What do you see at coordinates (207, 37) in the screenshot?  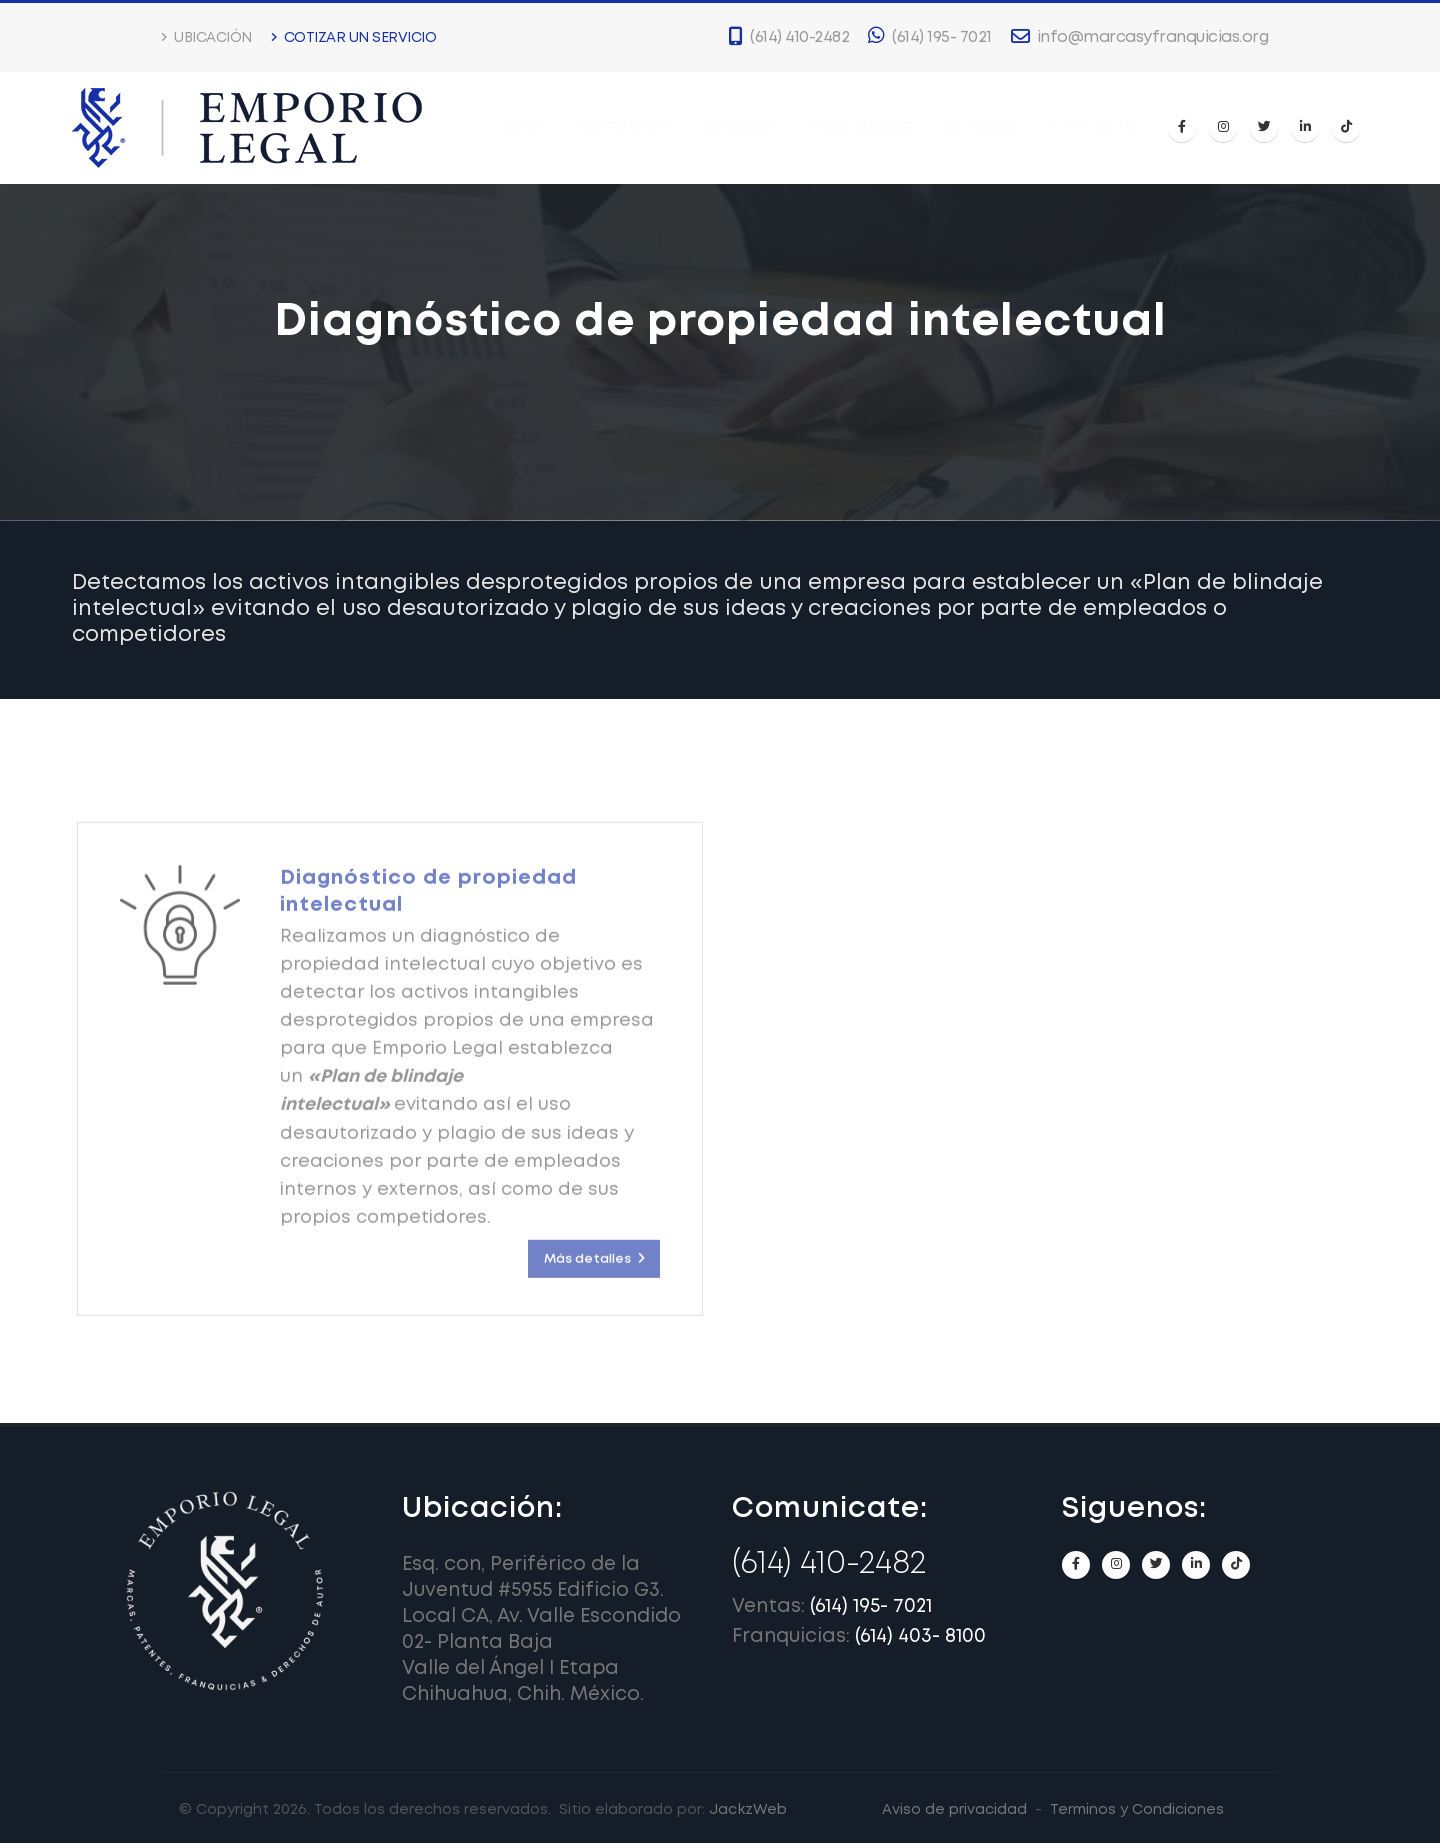 I see `Ubicación` at bounding box center [207, 37].